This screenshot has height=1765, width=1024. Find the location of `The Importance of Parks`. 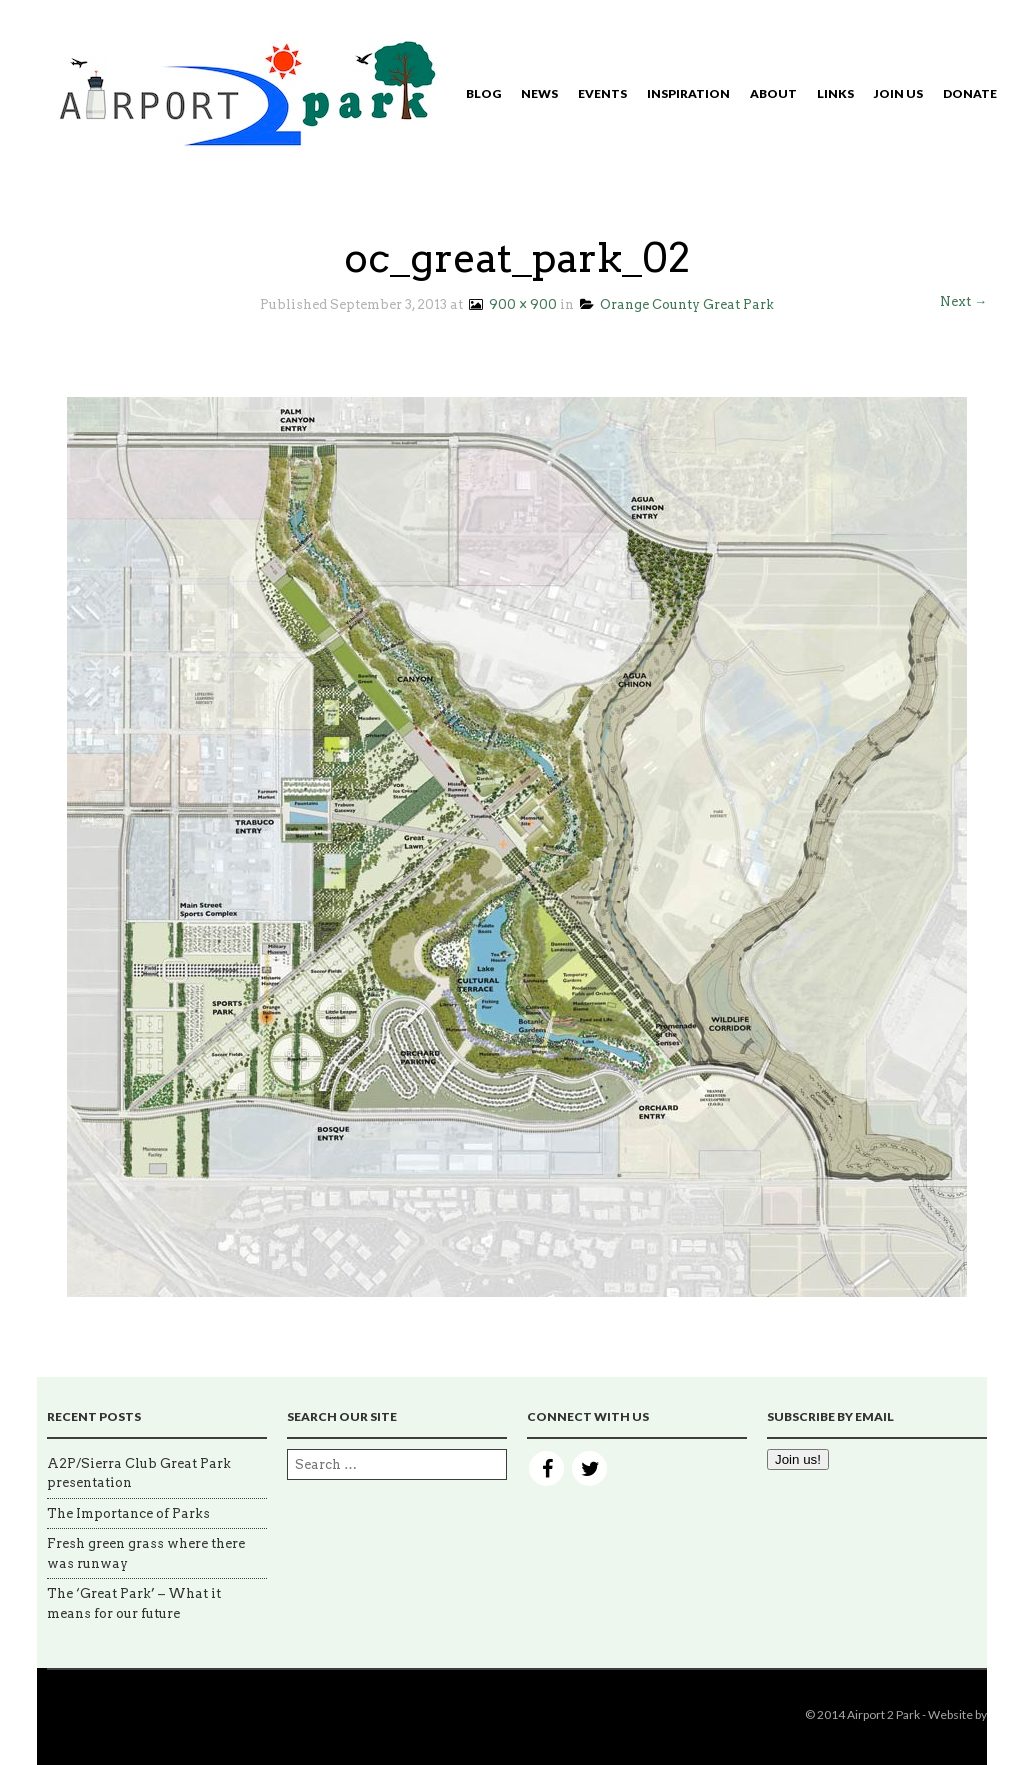

The Importance of Parks is located at coordinates (128, 1513).